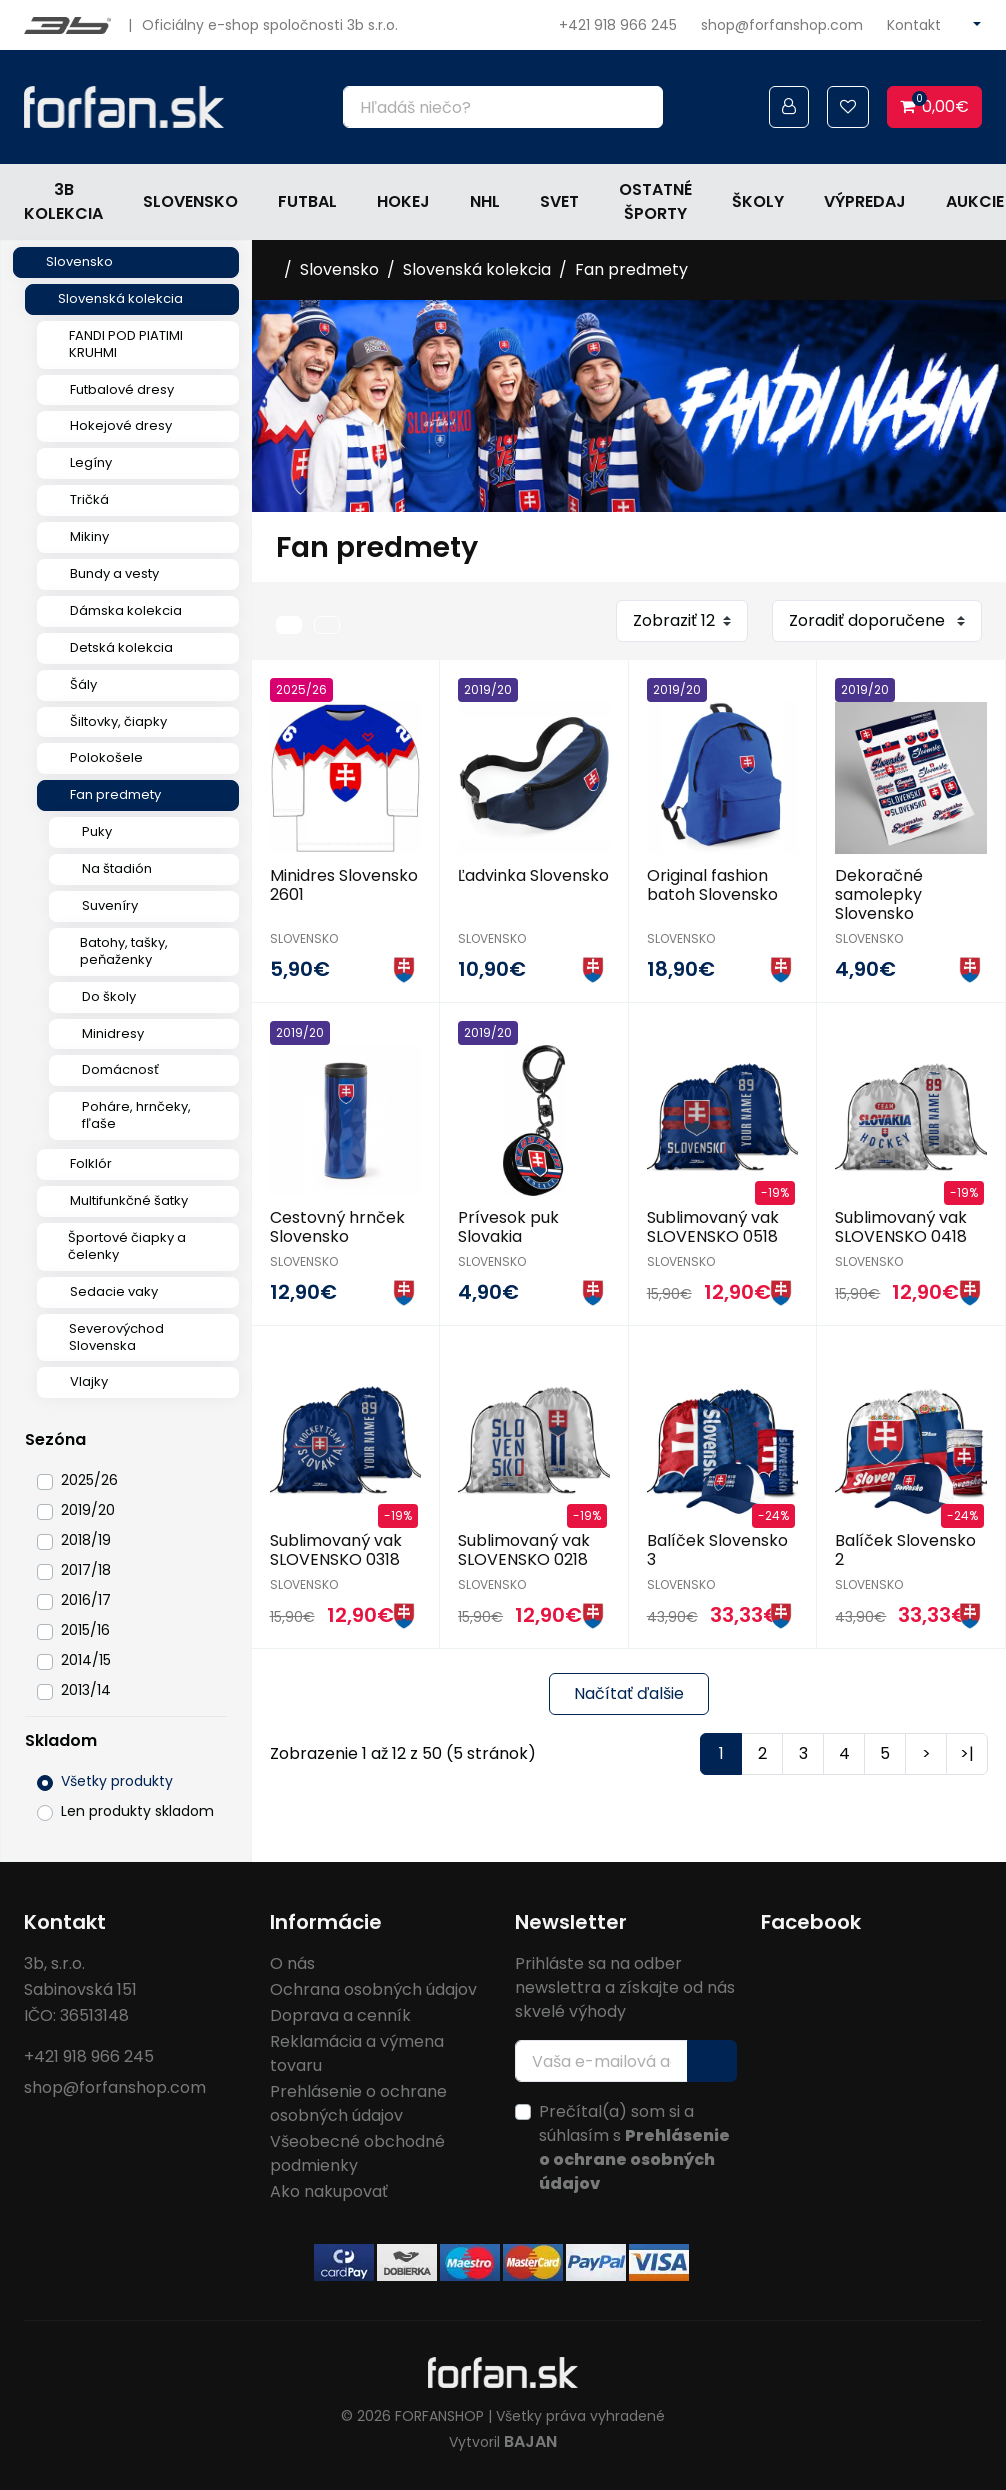  I want to click on 2025/26, so click(89, 1480).